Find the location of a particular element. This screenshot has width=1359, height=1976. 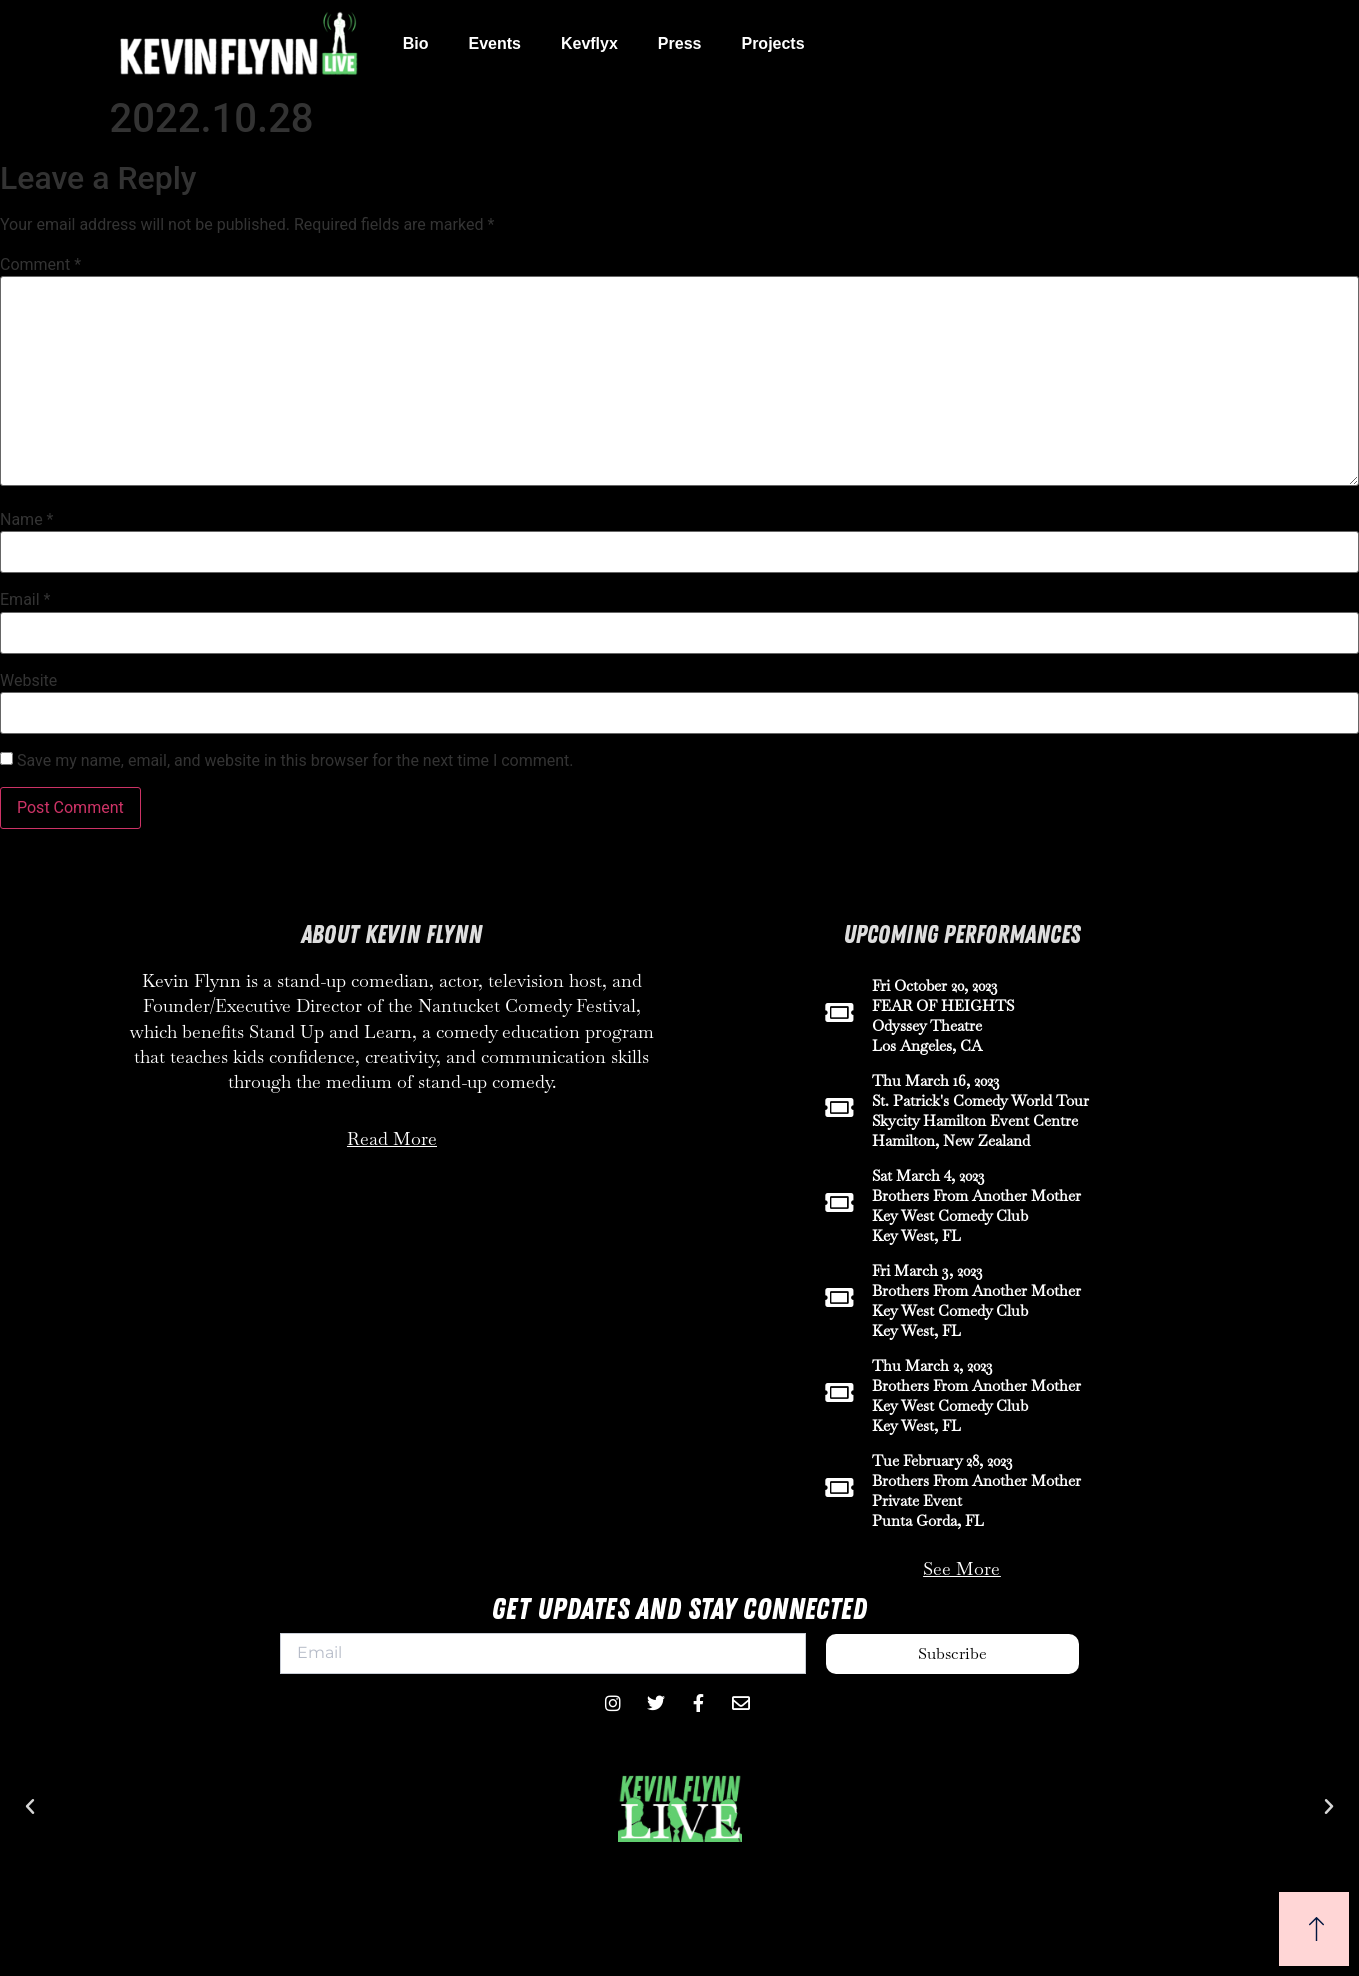

Events is located at coordinates (494, 43).